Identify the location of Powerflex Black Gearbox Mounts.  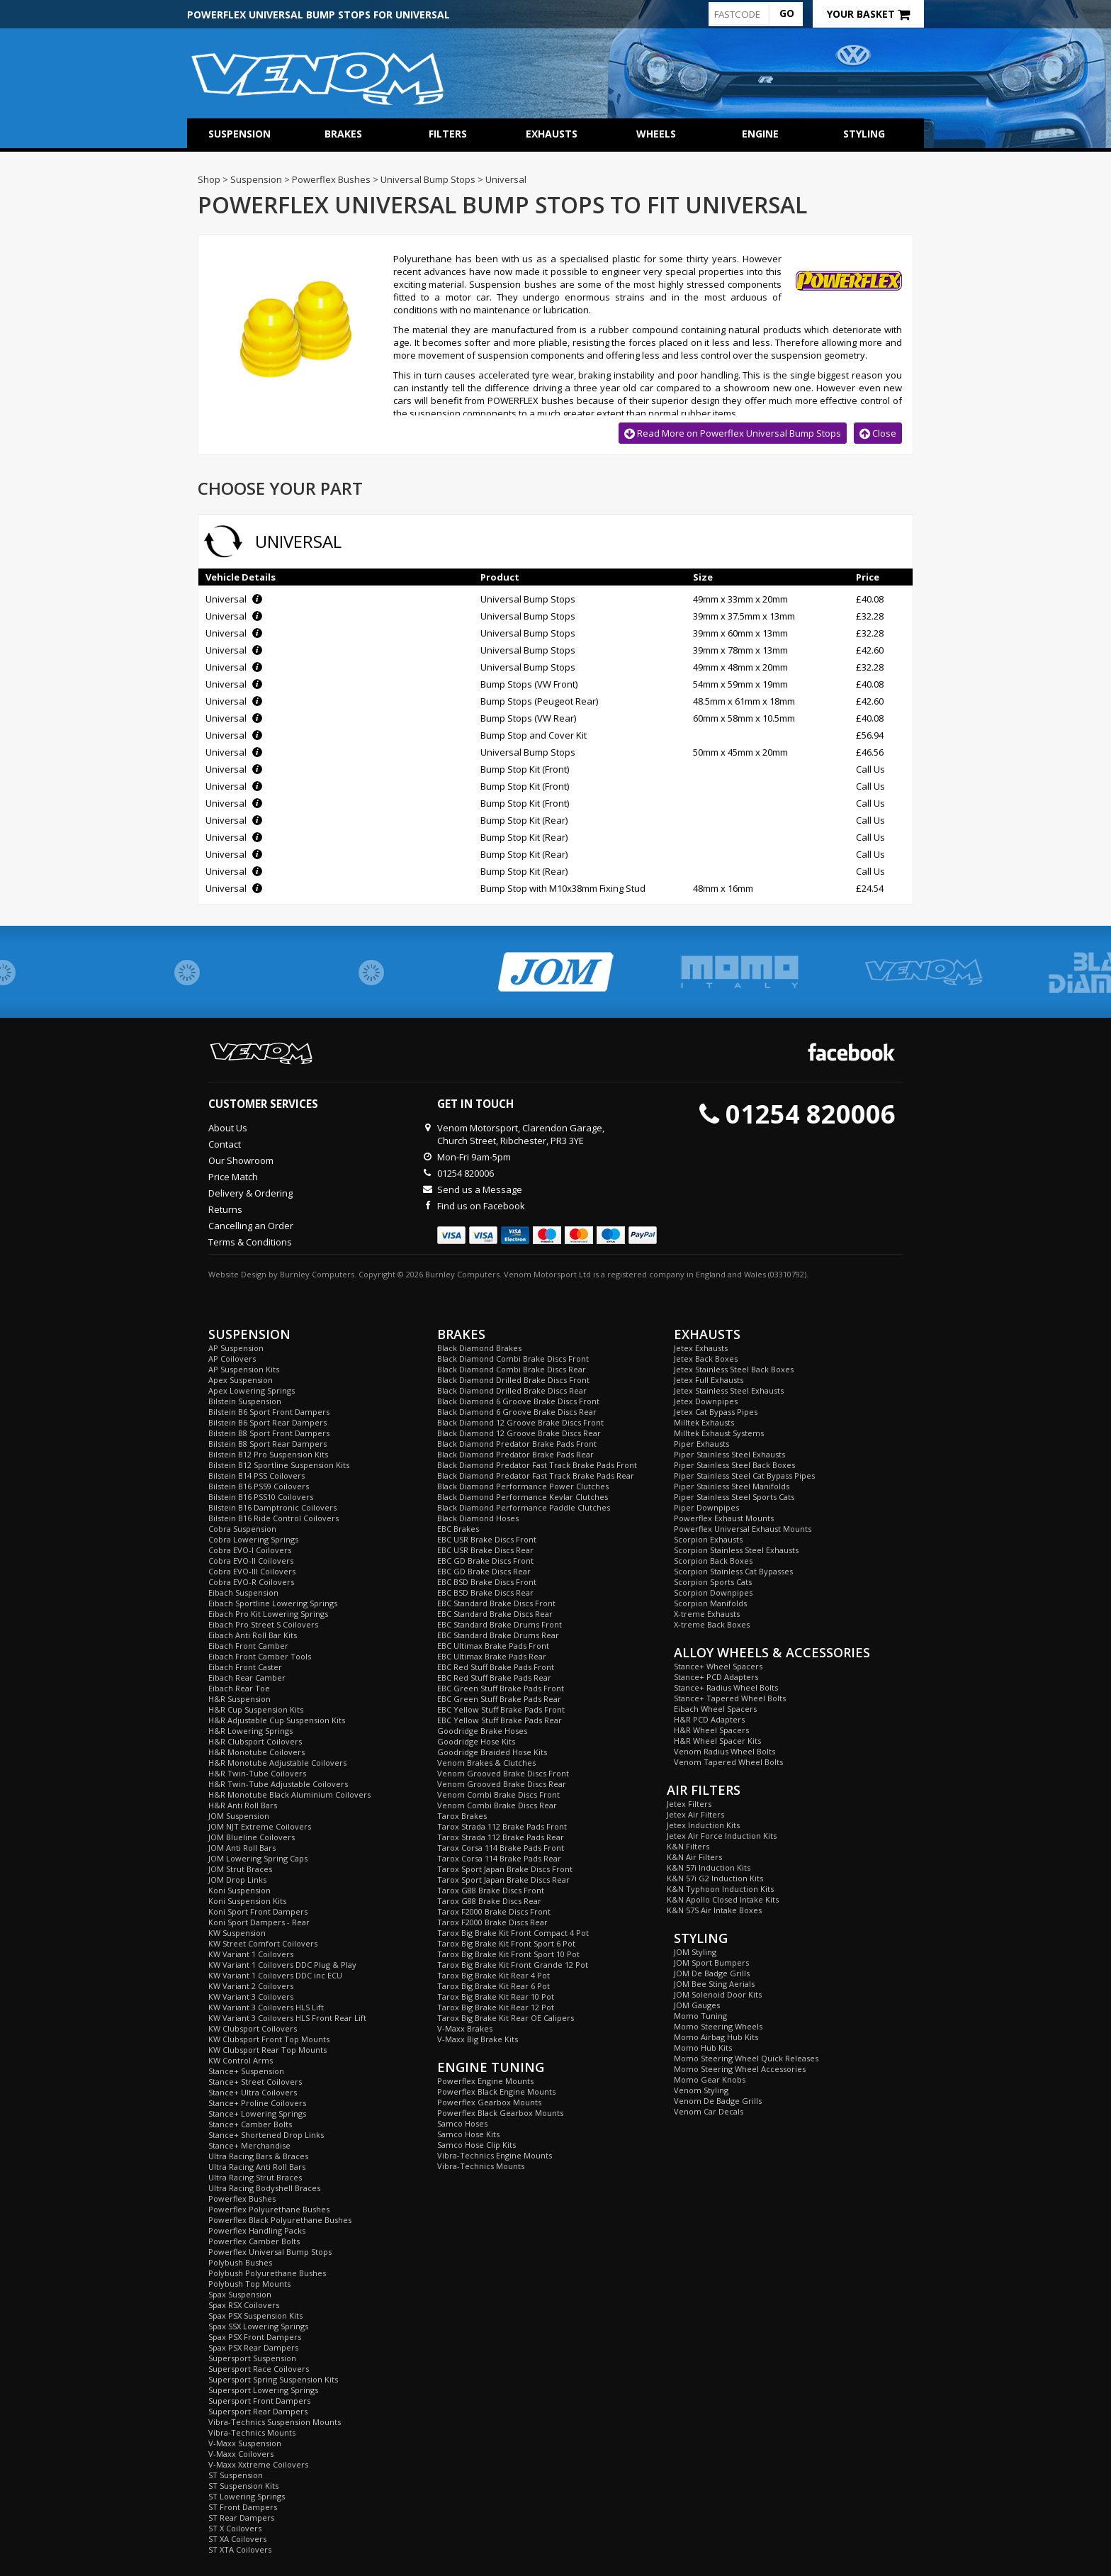
(500, 2112).